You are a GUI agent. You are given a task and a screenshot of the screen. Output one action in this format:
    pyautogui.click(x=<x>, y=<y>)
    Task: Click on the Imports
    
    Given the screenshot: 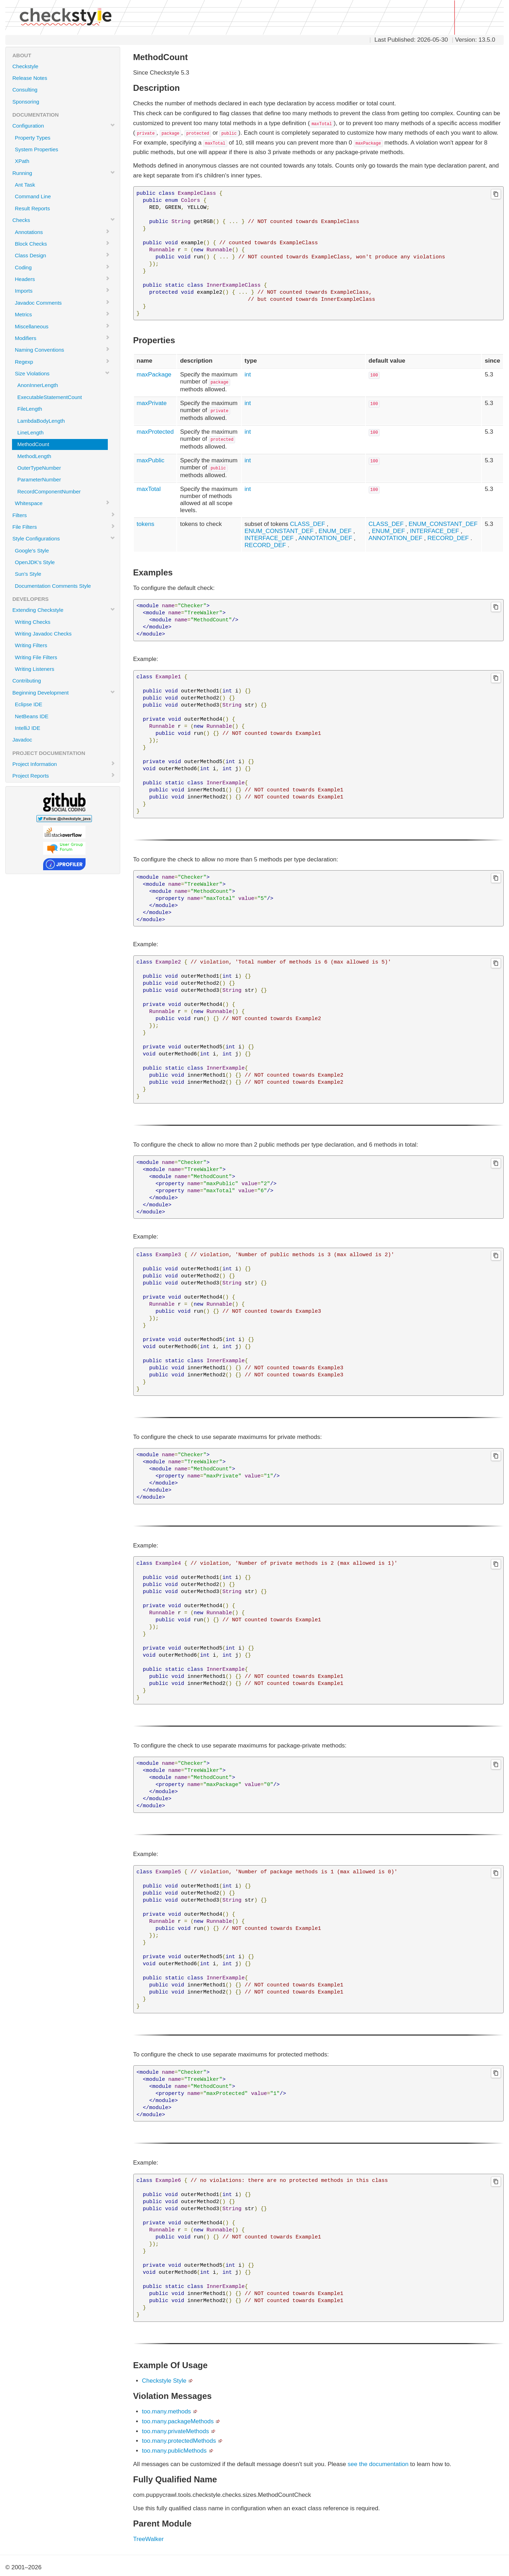 What is the action you would take?
    pyautogui.click(x=62, y=290)
    